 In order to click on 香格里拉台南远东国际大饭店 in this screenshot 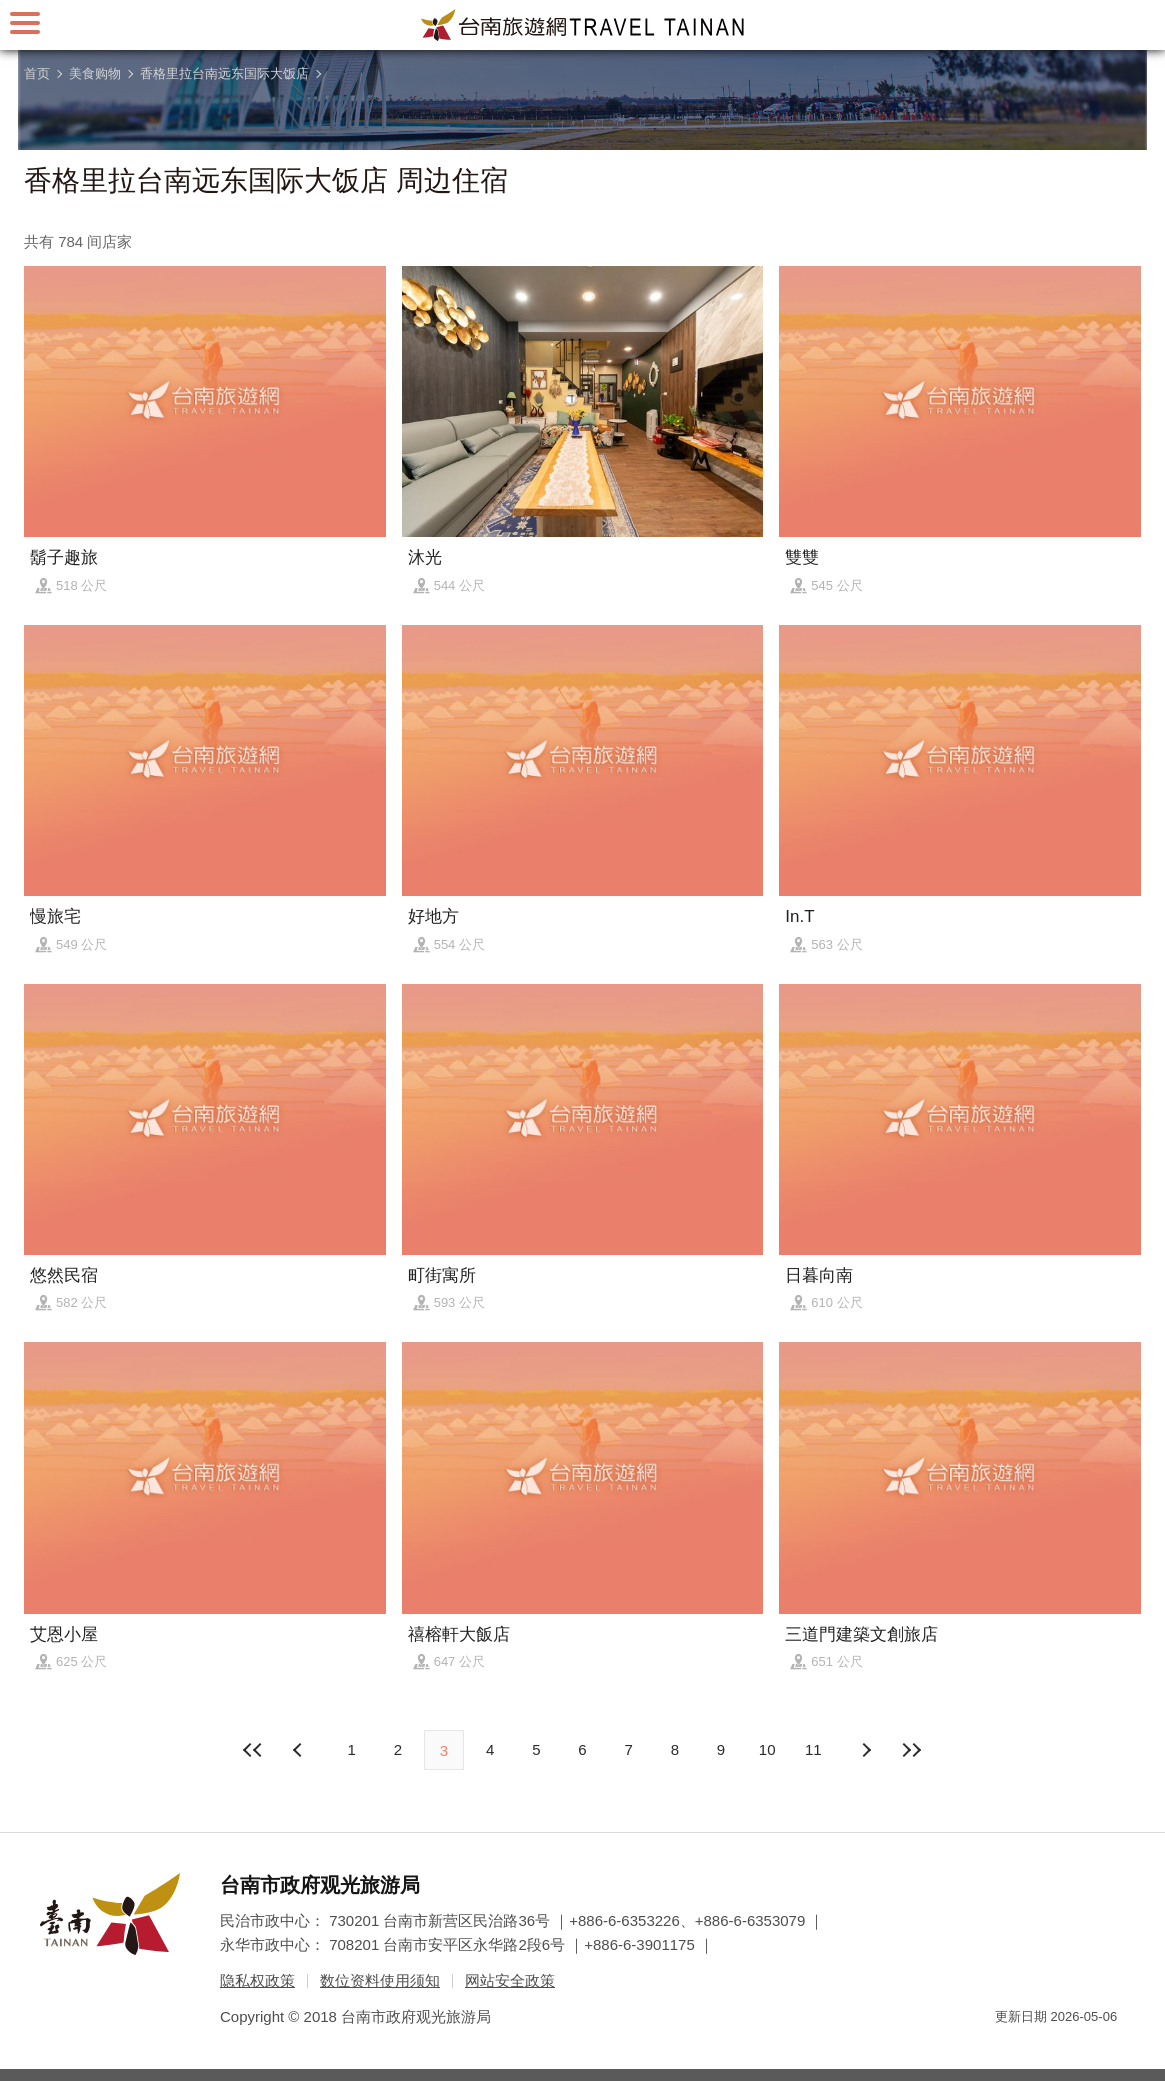, I will do `click(224, 73)`.